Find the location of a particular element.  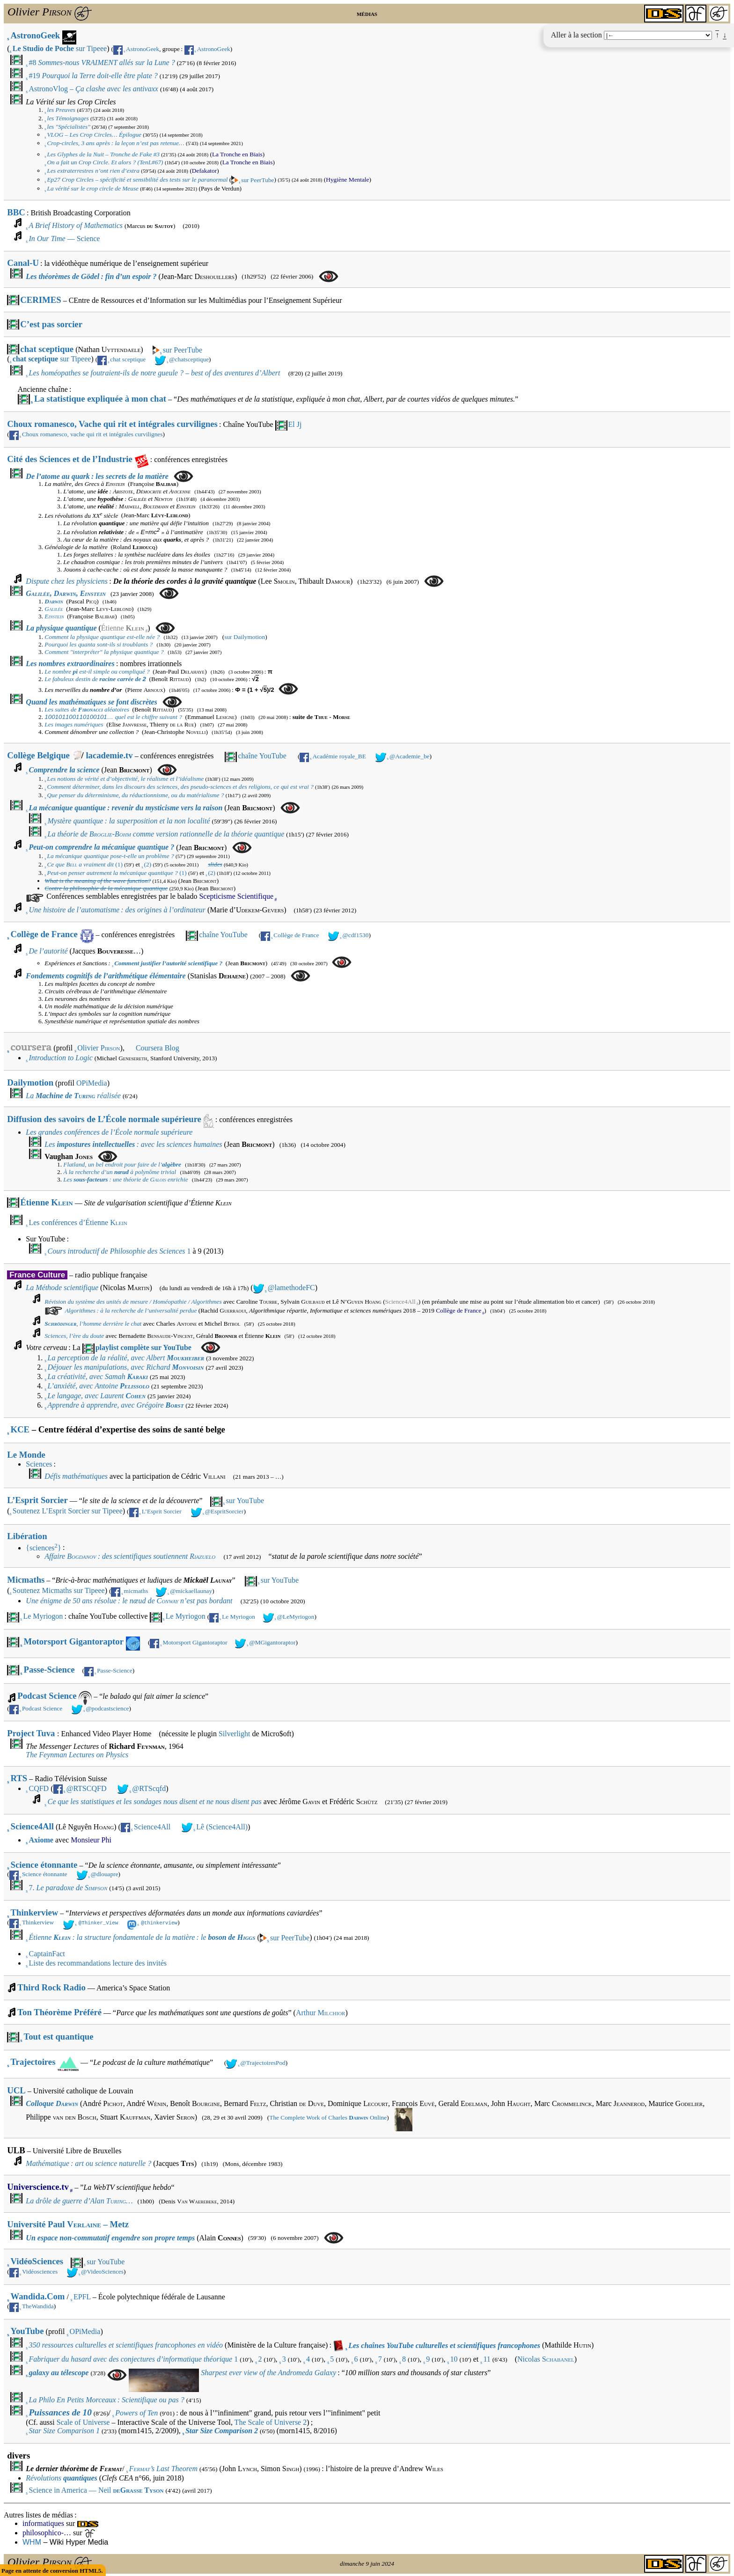

chaîne YouTube is located at coordinates (262, 756).